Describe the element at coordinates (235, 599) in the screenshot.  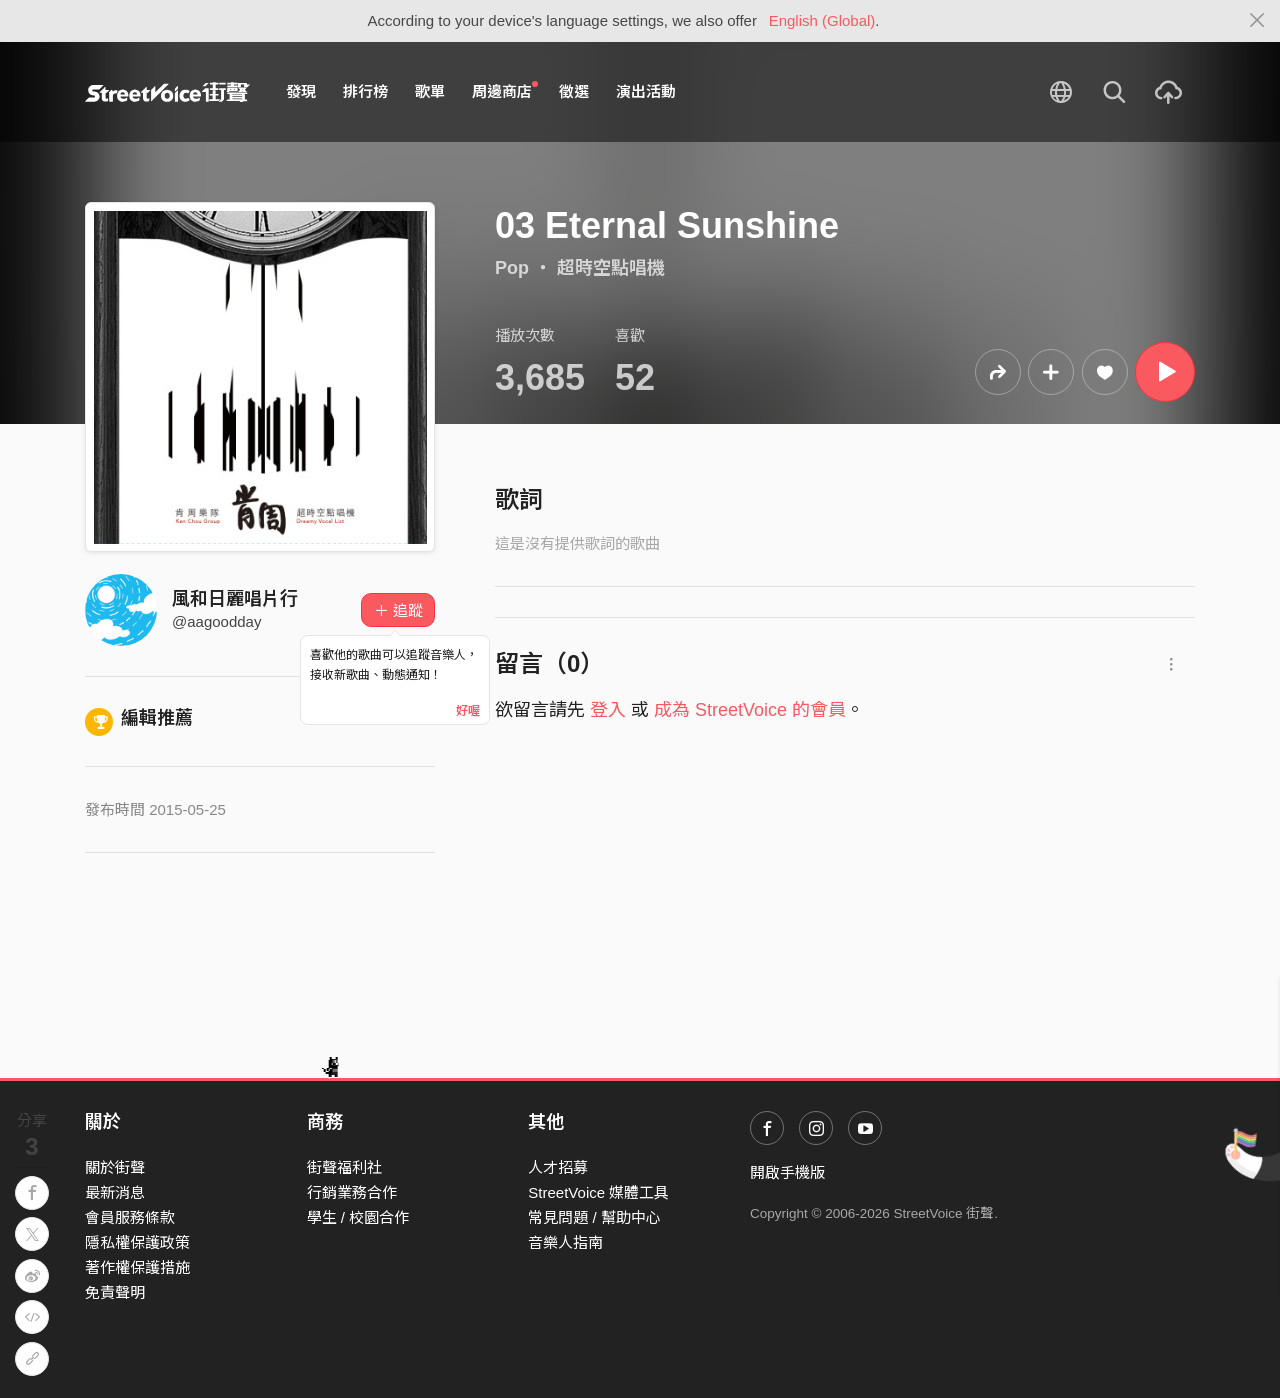
I see `風和日麗唱片行` at that location.